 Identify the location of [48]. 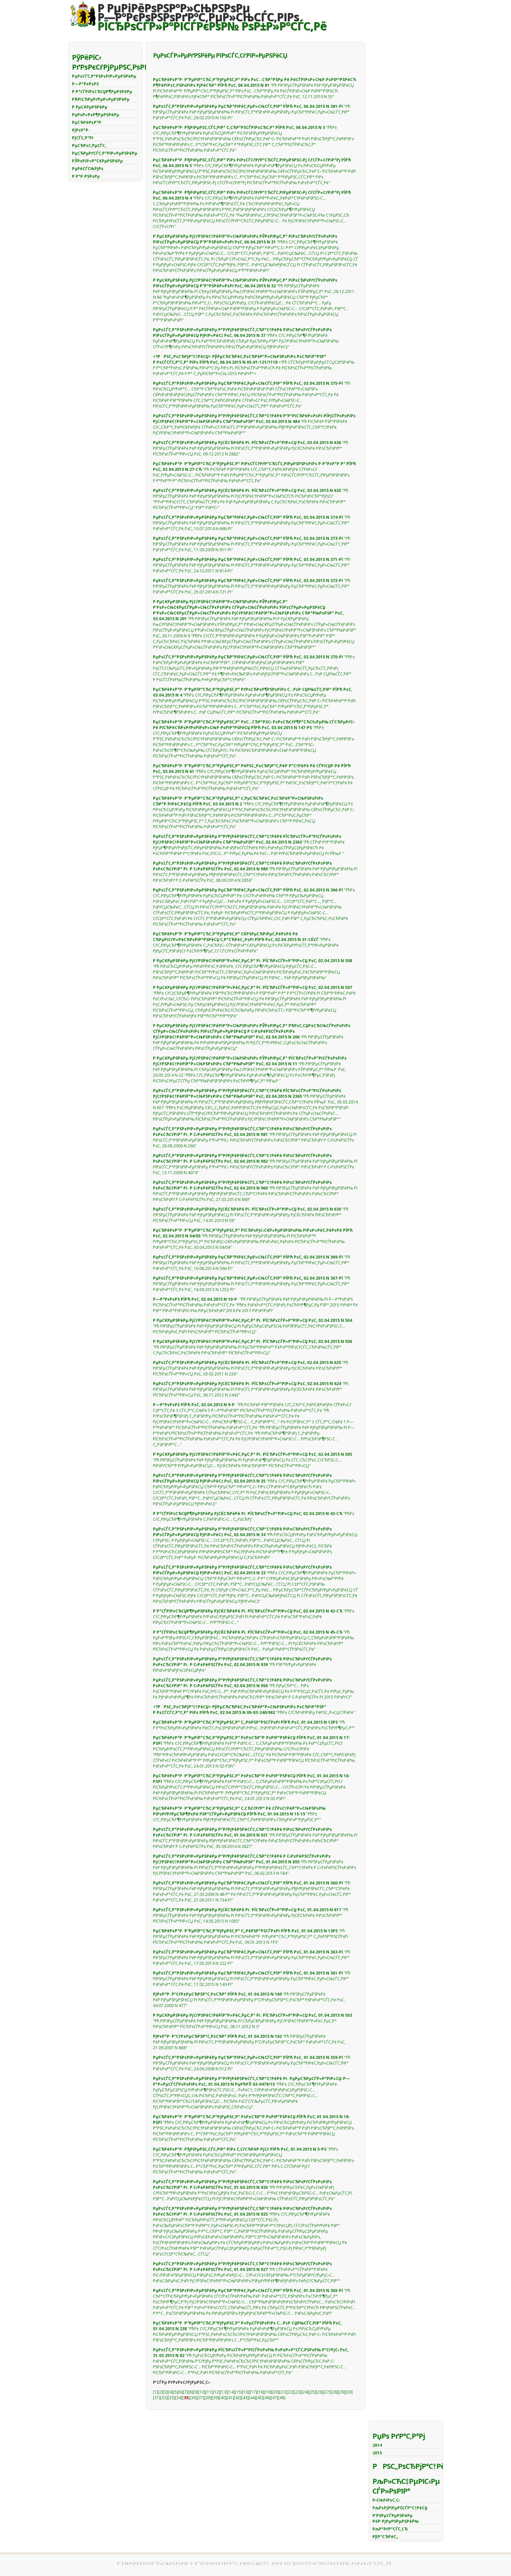
(281, 2398).